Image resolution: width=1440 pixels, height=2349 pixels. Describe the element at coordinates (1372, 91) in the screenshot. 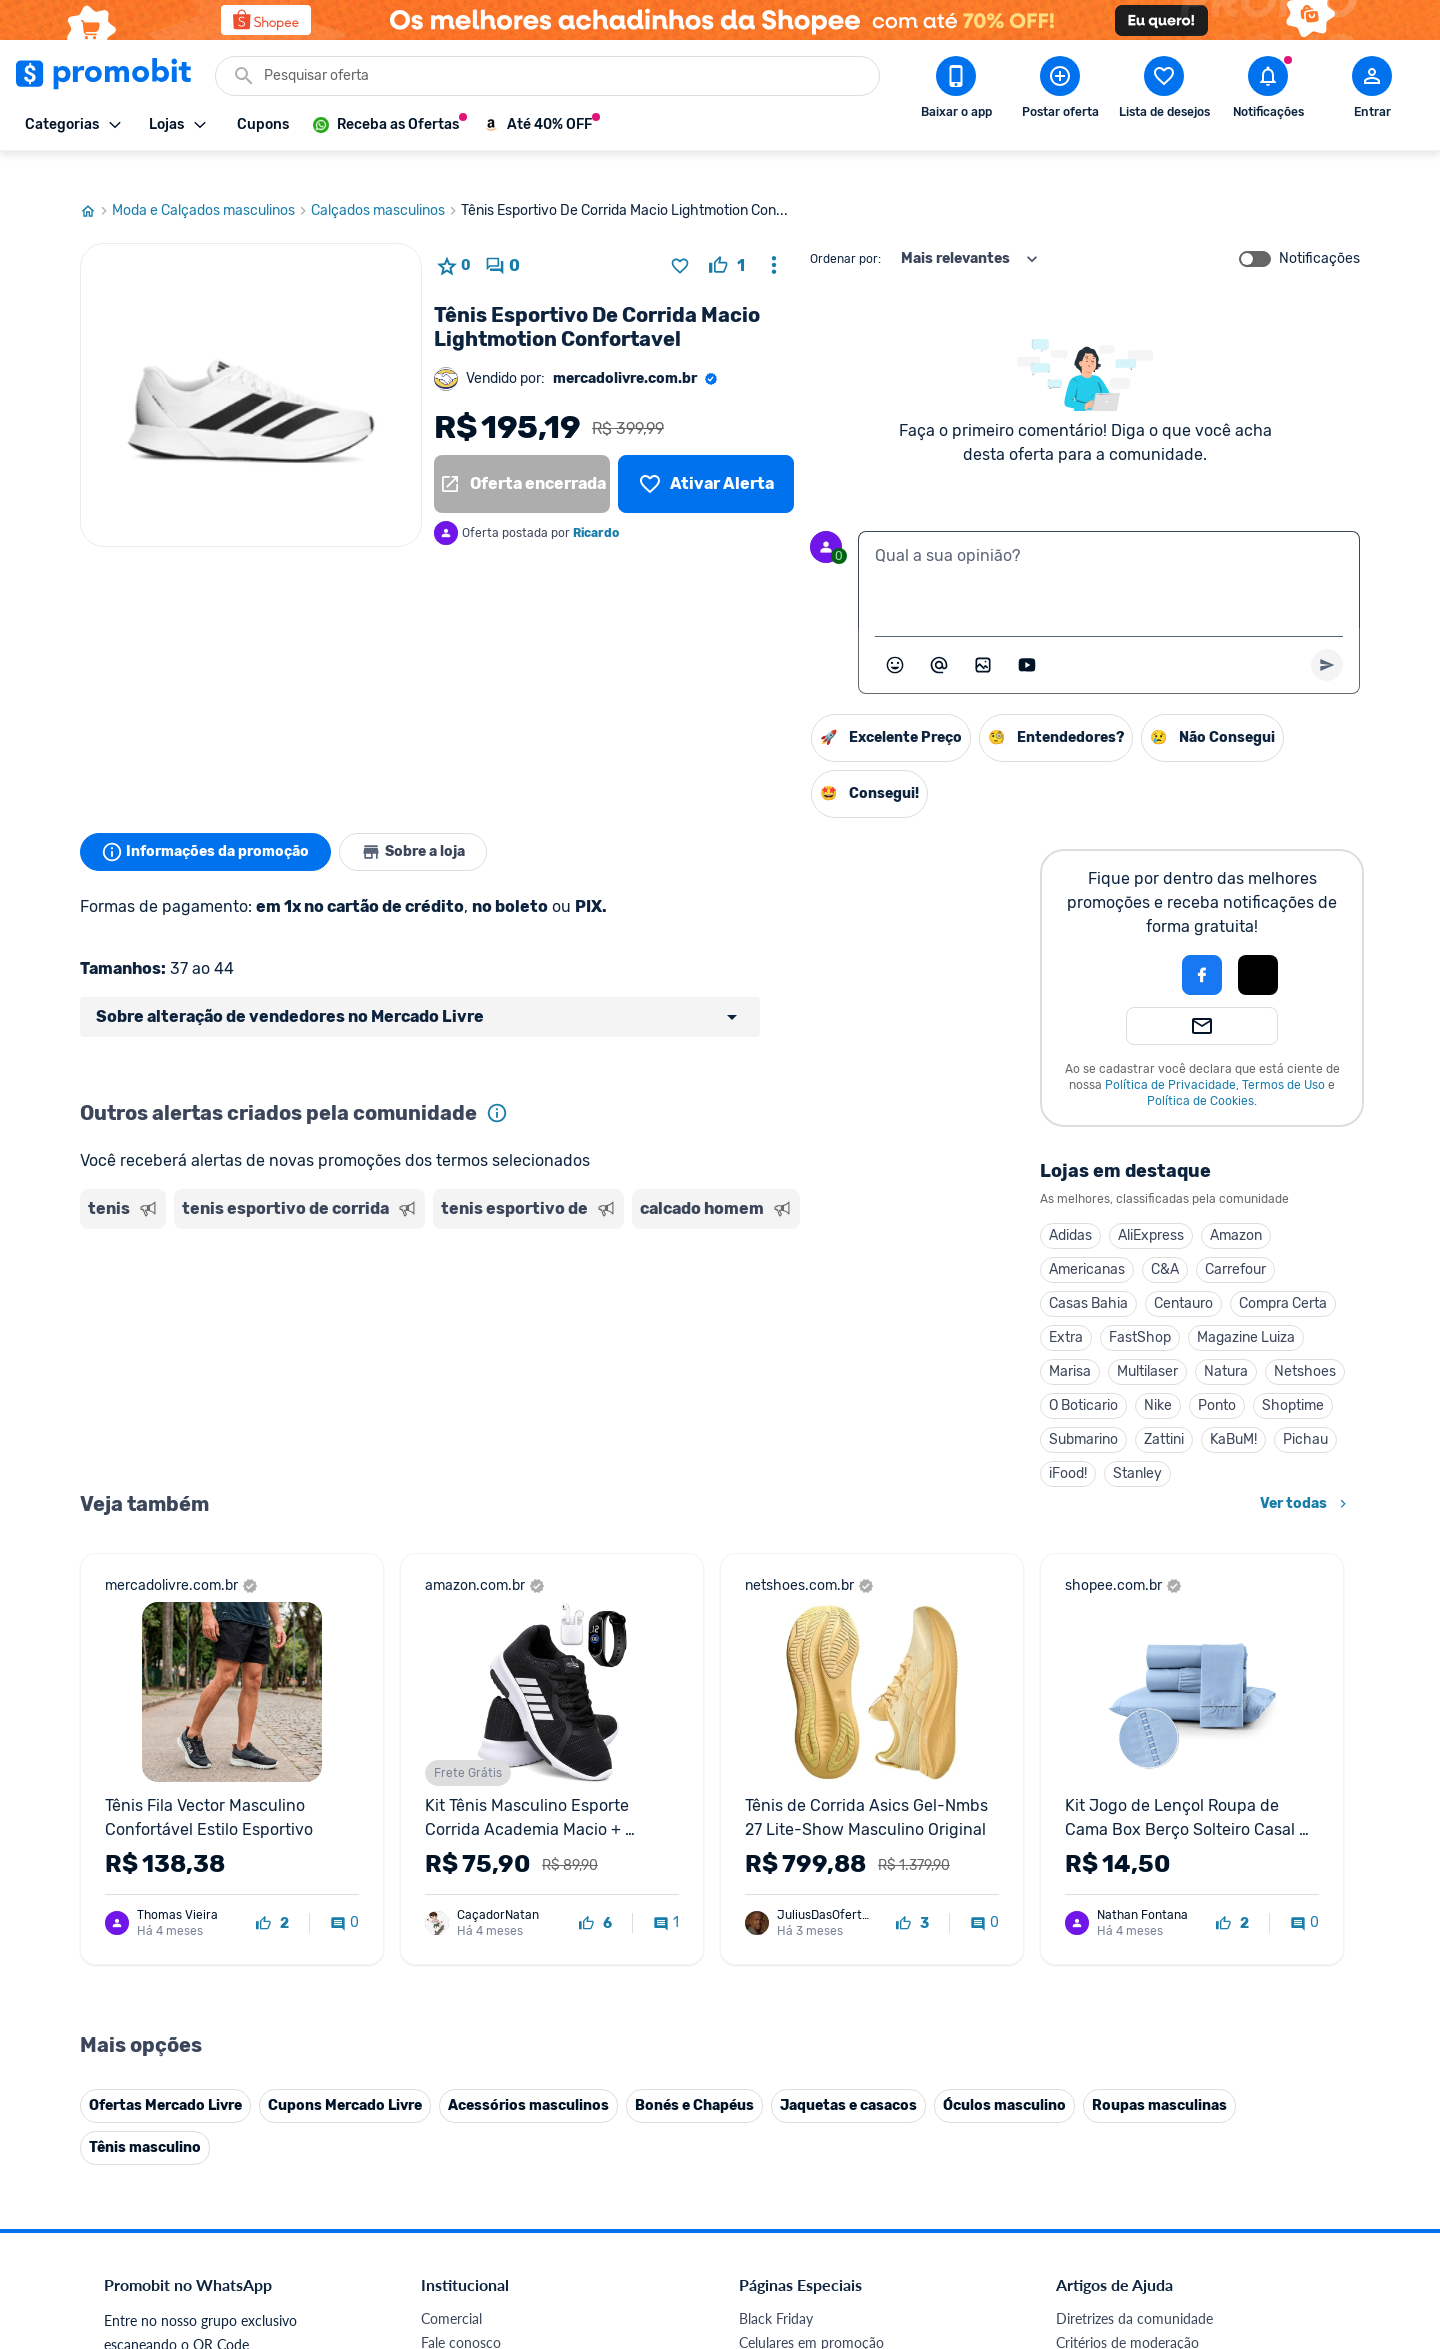

I see `[Abrir modal de cadastro]` at that location.